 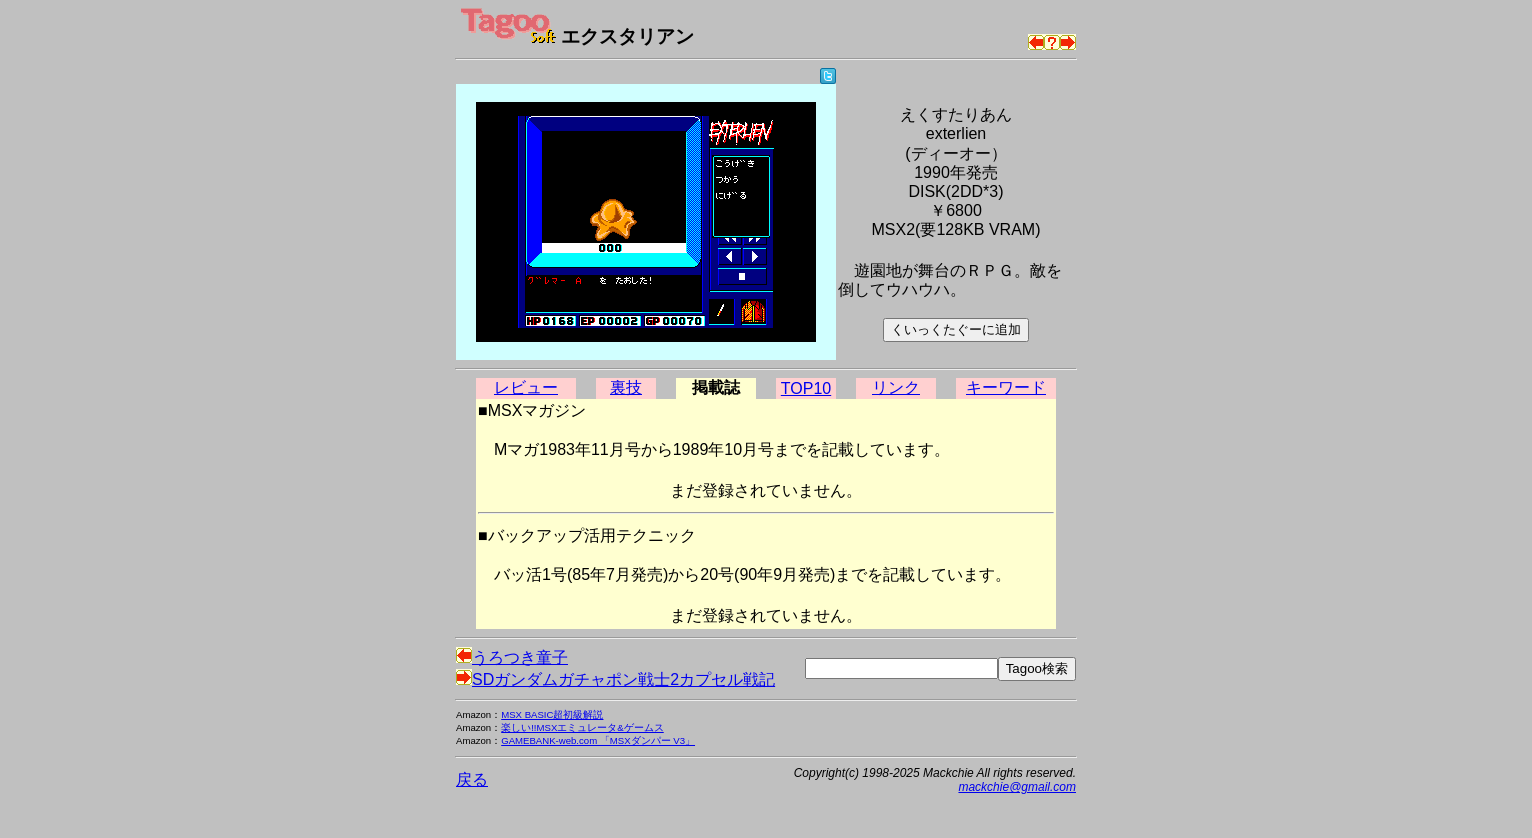 I want to click on リンク, so click(x=896, y=387).